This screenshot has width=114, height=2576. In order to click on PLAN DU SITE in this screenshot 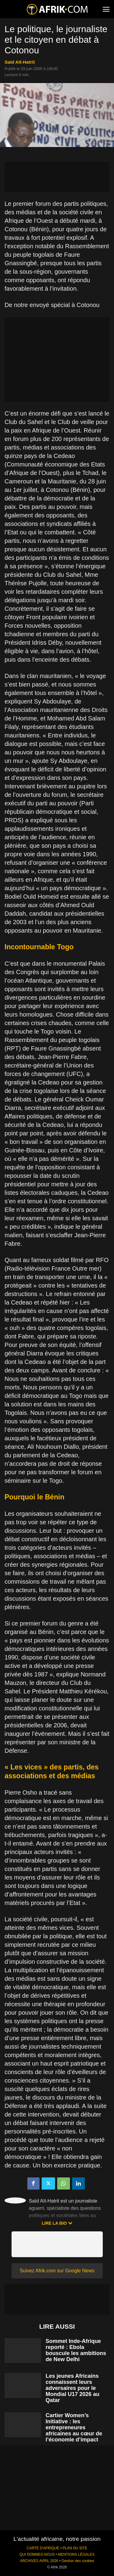, I will do `click(75, 2548)`.